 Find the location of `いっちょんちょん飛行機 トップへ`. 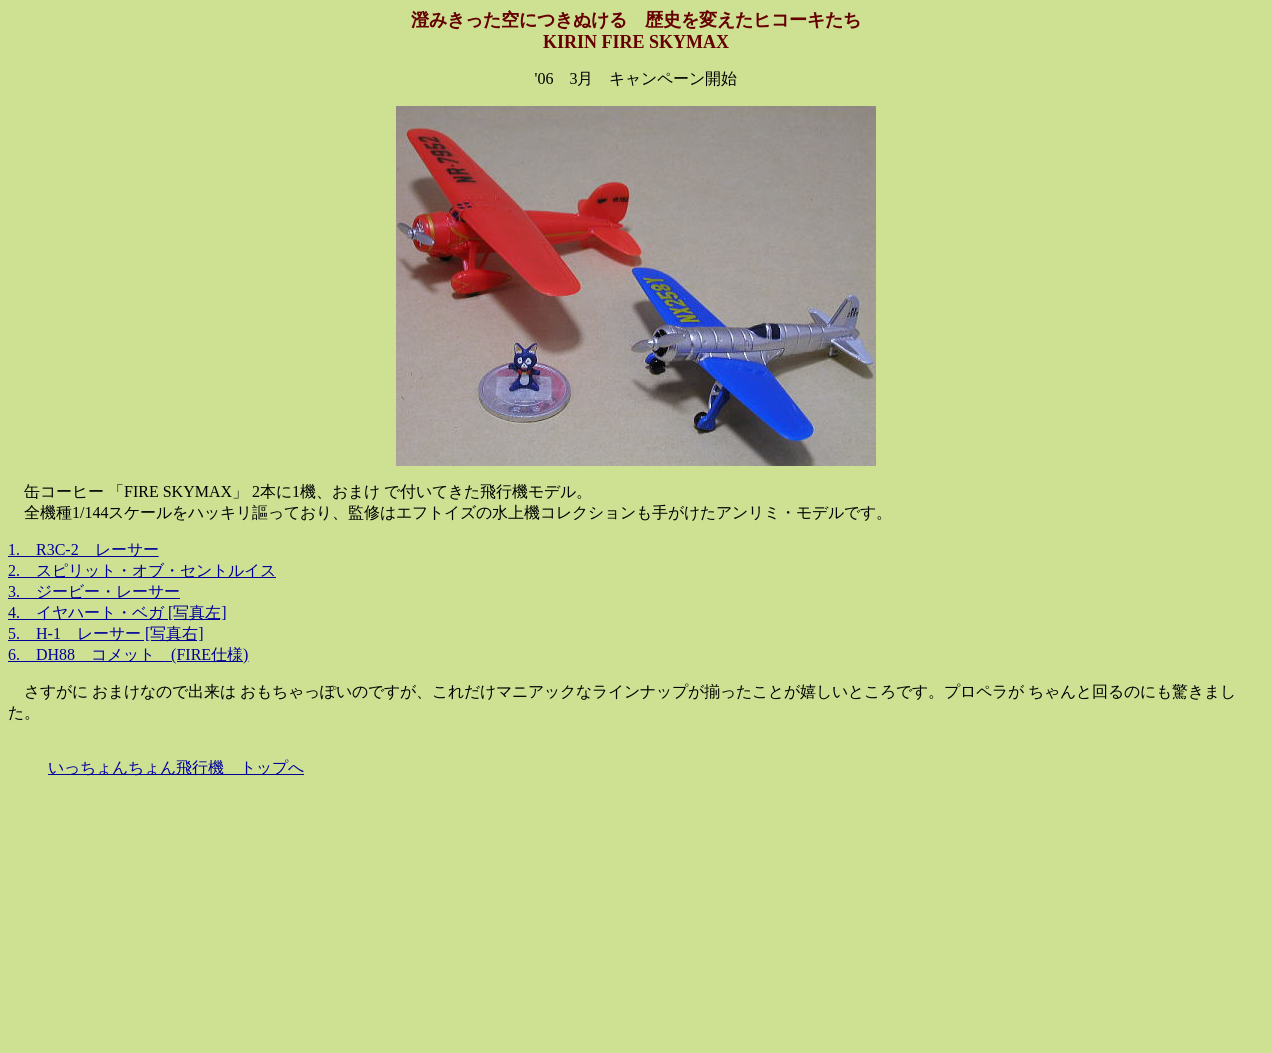

いっちょんちょん飛行機 トップへ is located at coordinates (176, 767).